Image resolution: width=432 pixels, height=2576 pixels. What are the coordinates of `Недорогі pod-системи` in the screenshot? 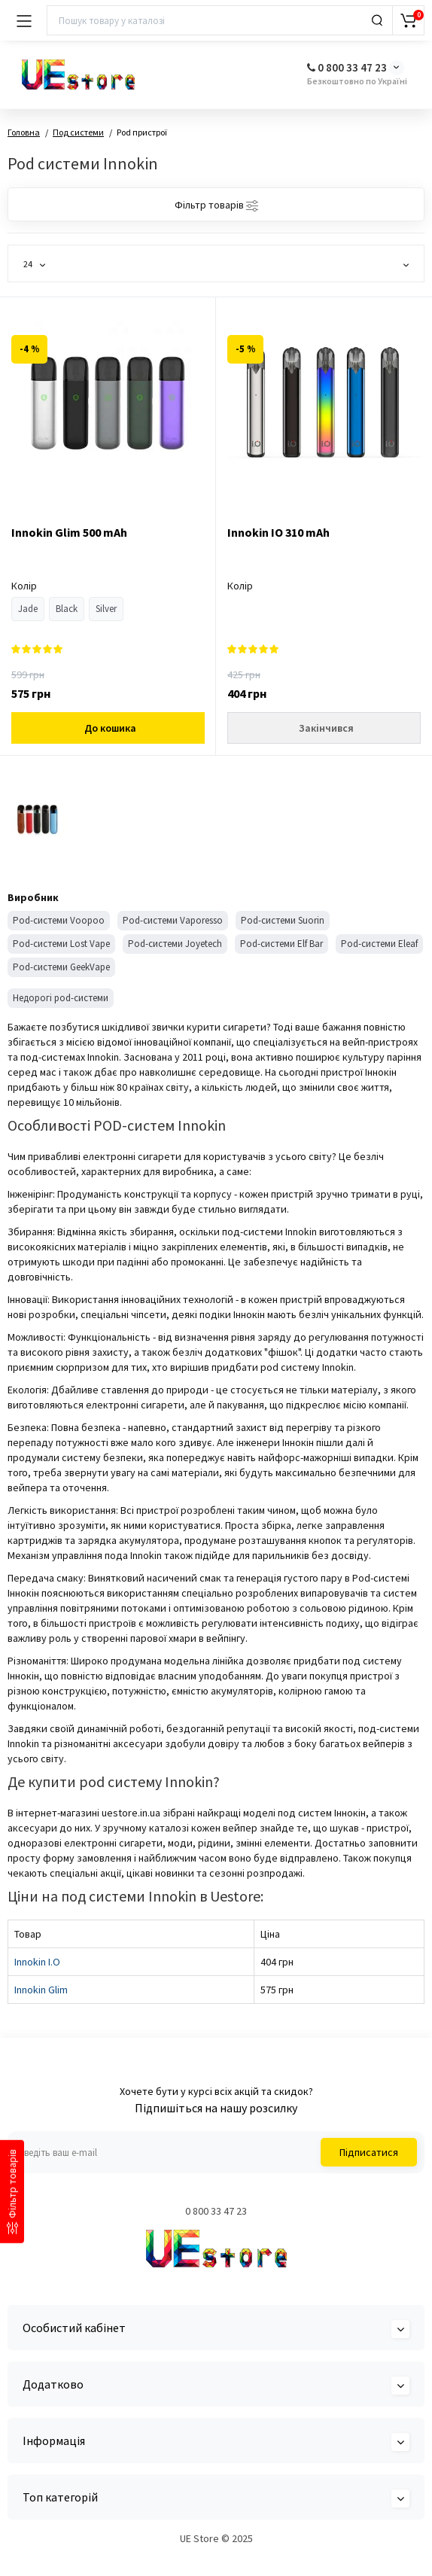 It's located at (60, 997).